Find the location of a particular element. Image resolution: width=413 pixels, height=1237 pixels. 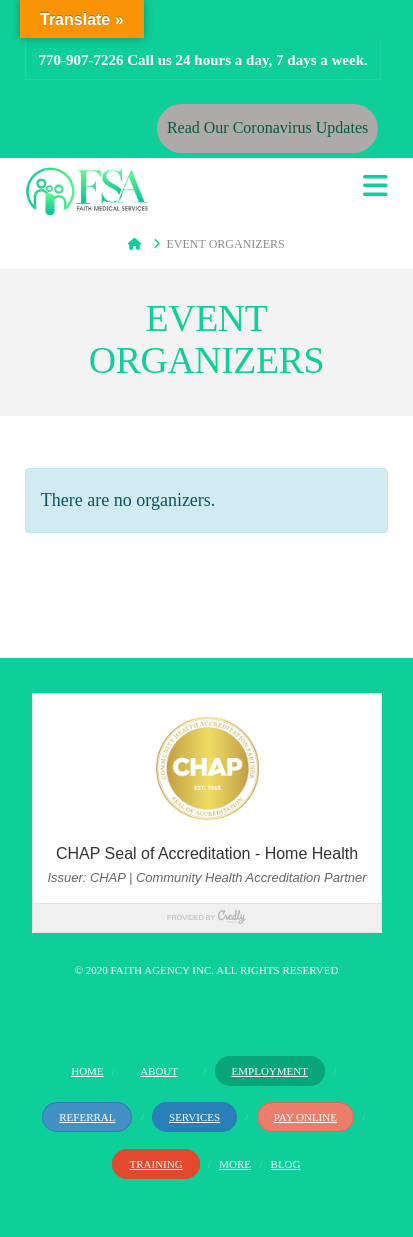

Read Our Coronavirus Updates is located at coordinates (267, 127).